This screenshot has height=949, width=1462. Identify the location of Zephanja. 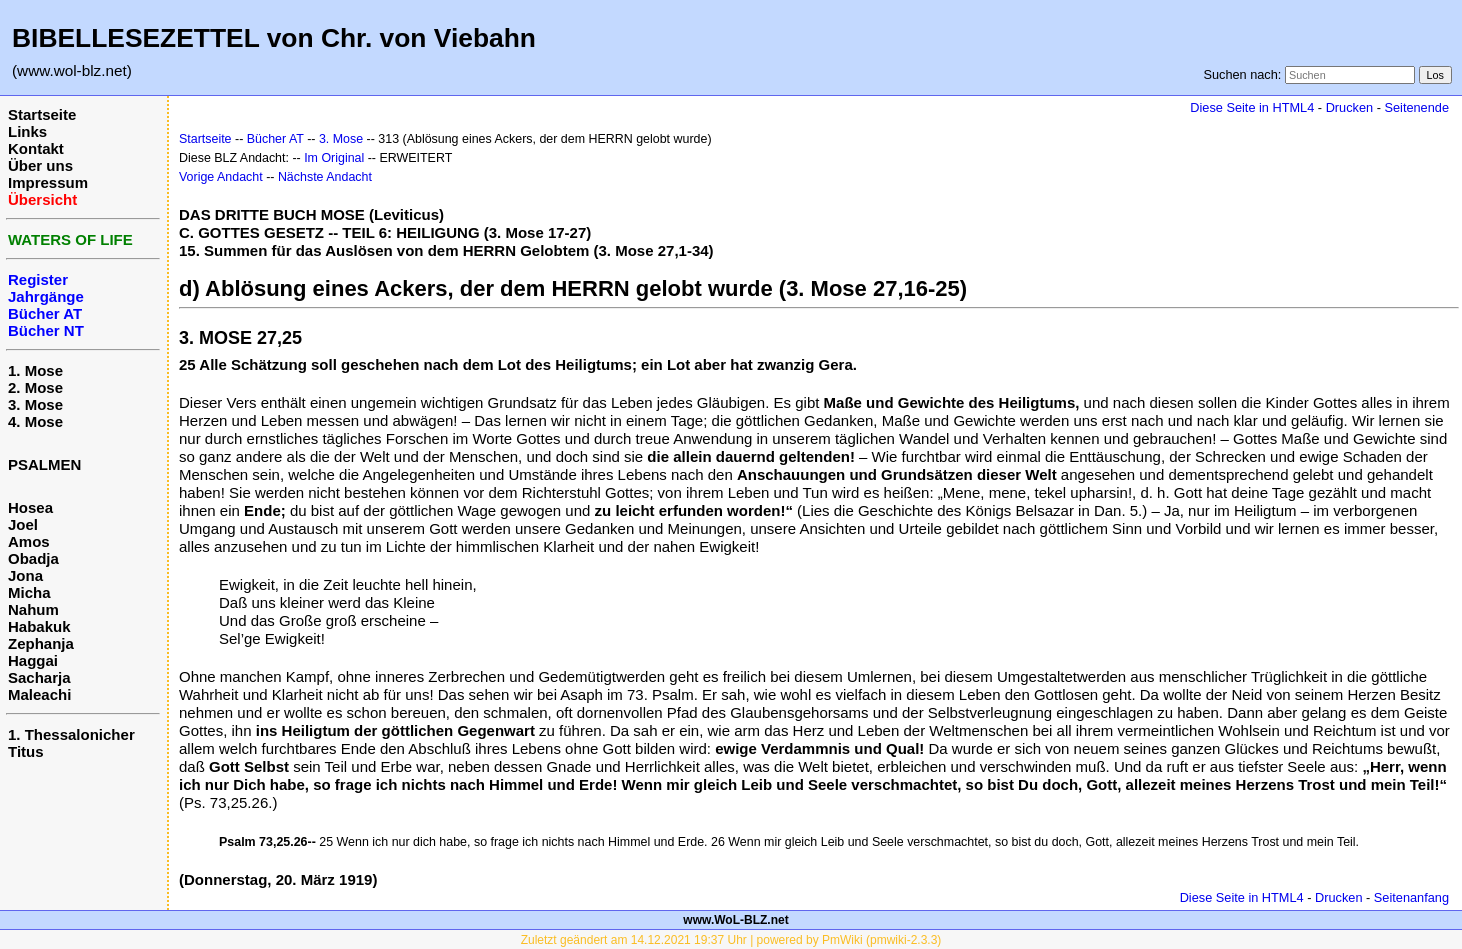
(41, 643).